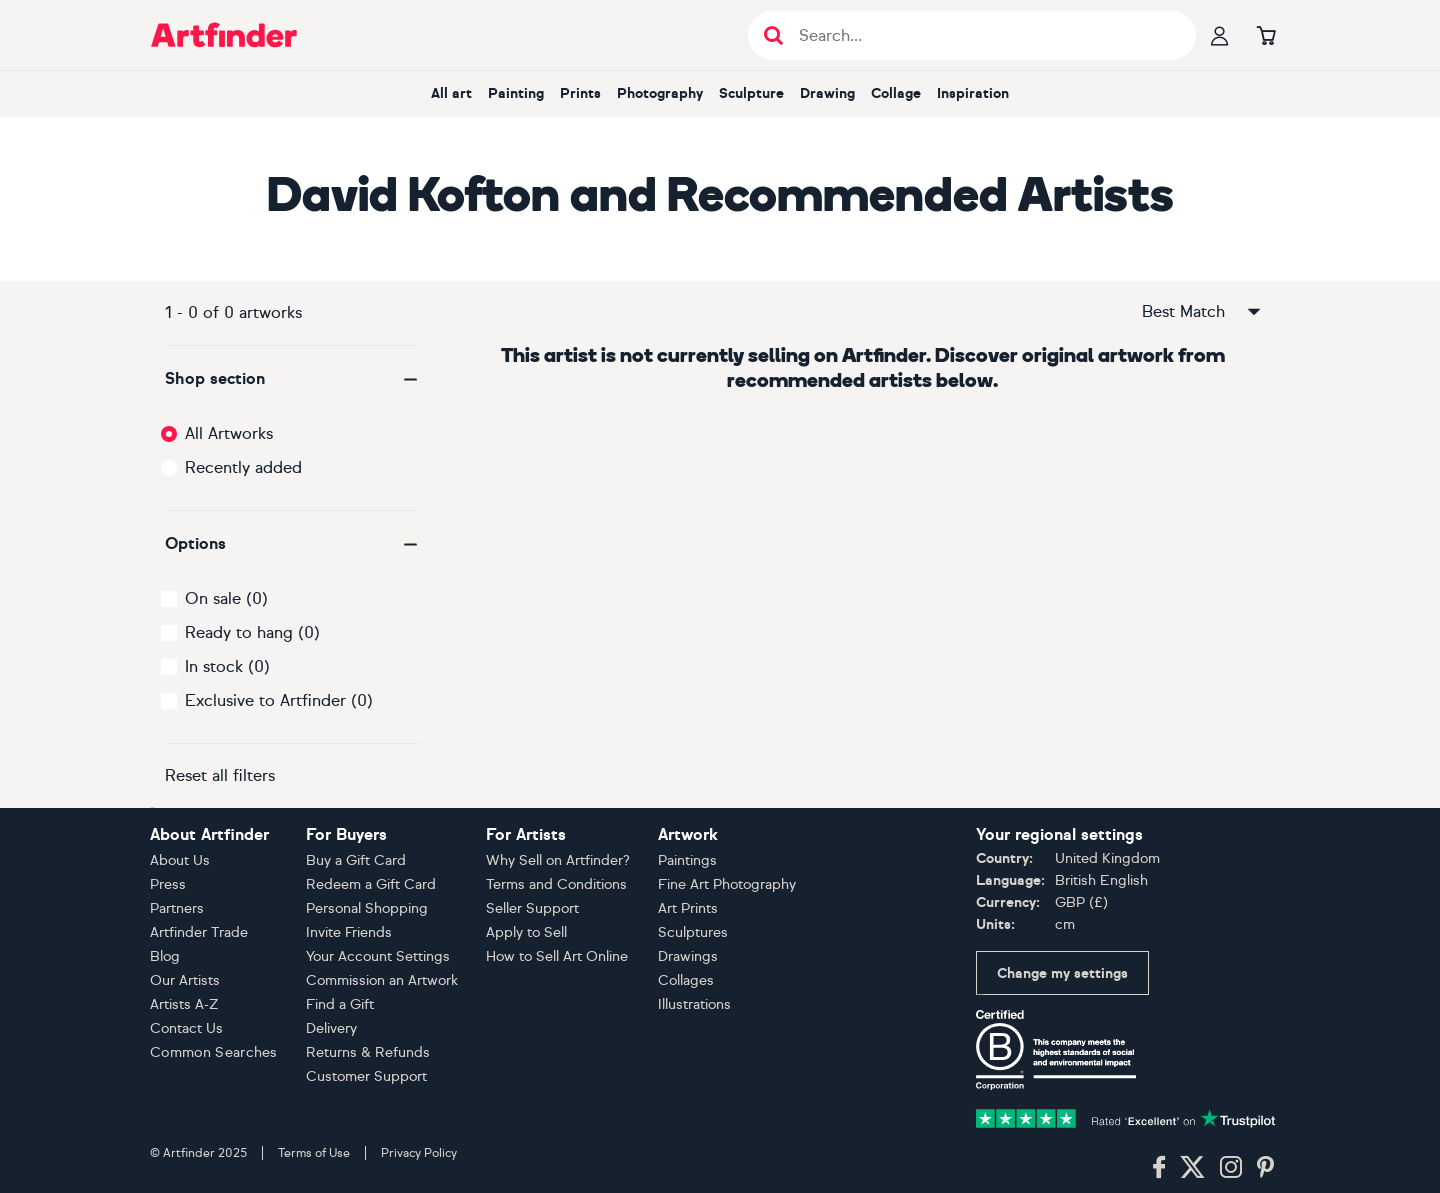 The image size is (1440, 1193). Describe the element at coordinates (252, 632) in the screenshot. I see `Ready to hang (0)` at that location.